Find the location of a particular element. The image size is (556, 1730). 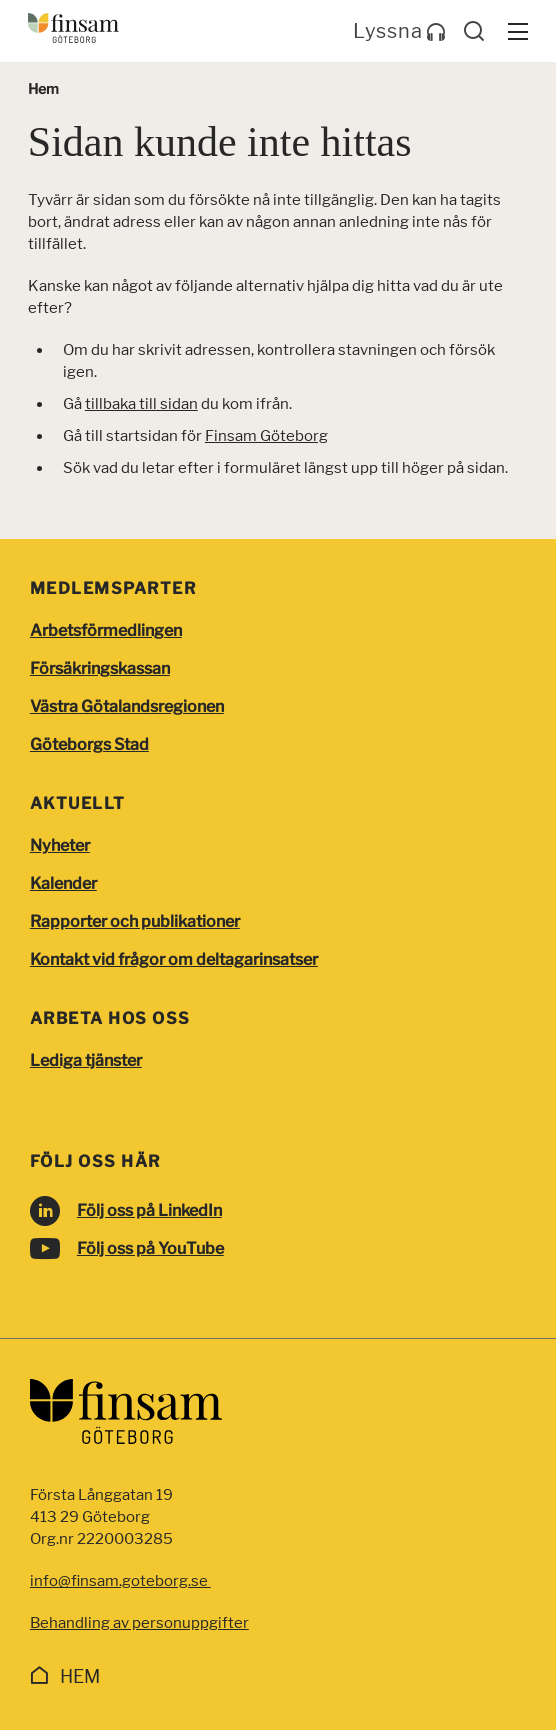

tillbaka till sidan is located at coordinates (141, 404).